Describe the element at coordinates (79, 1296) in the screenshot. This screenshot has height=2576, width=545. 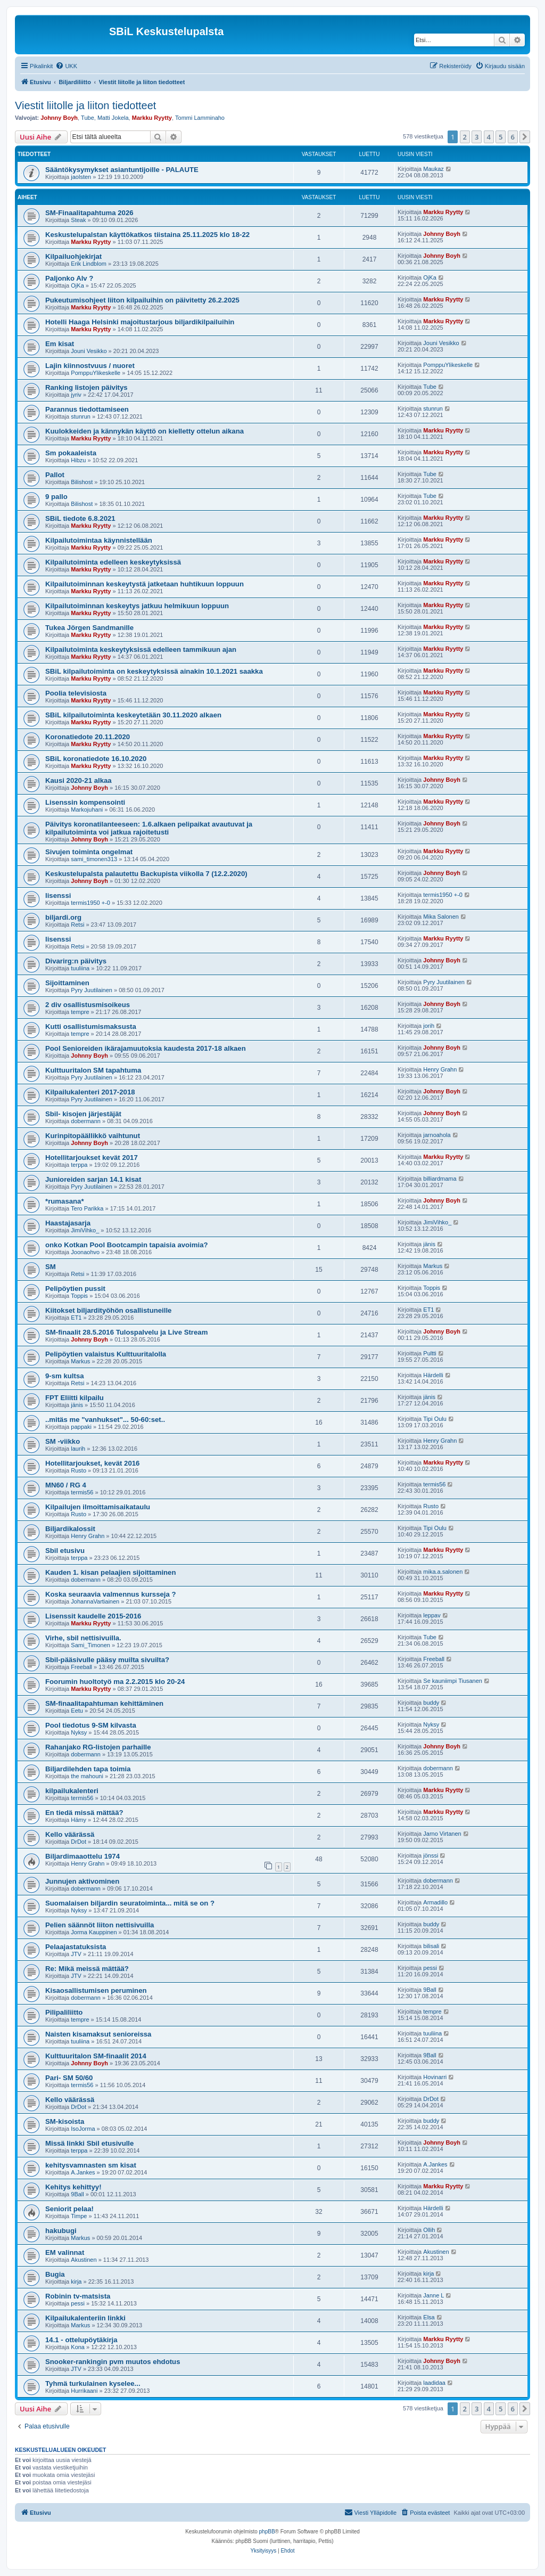
I see `Toppis` at that location.